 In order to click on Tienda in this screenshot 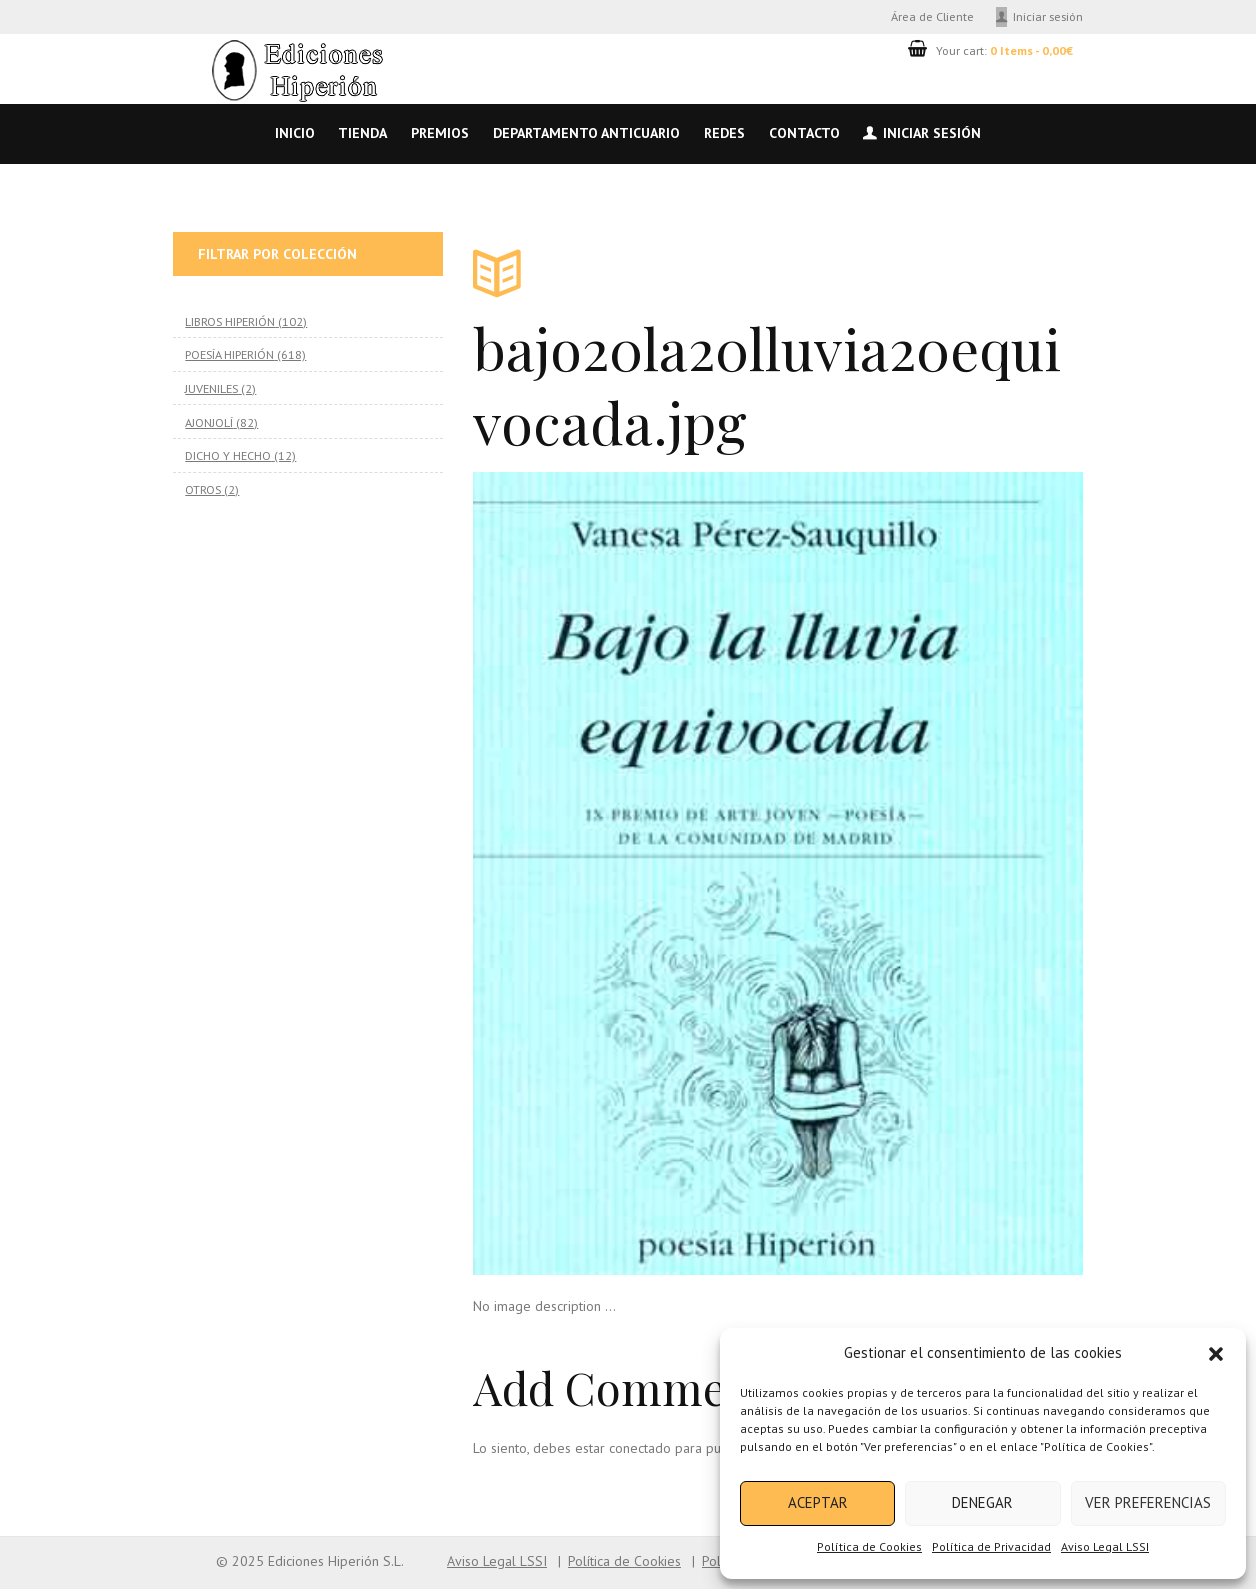, I will do `click(362, 133)`.